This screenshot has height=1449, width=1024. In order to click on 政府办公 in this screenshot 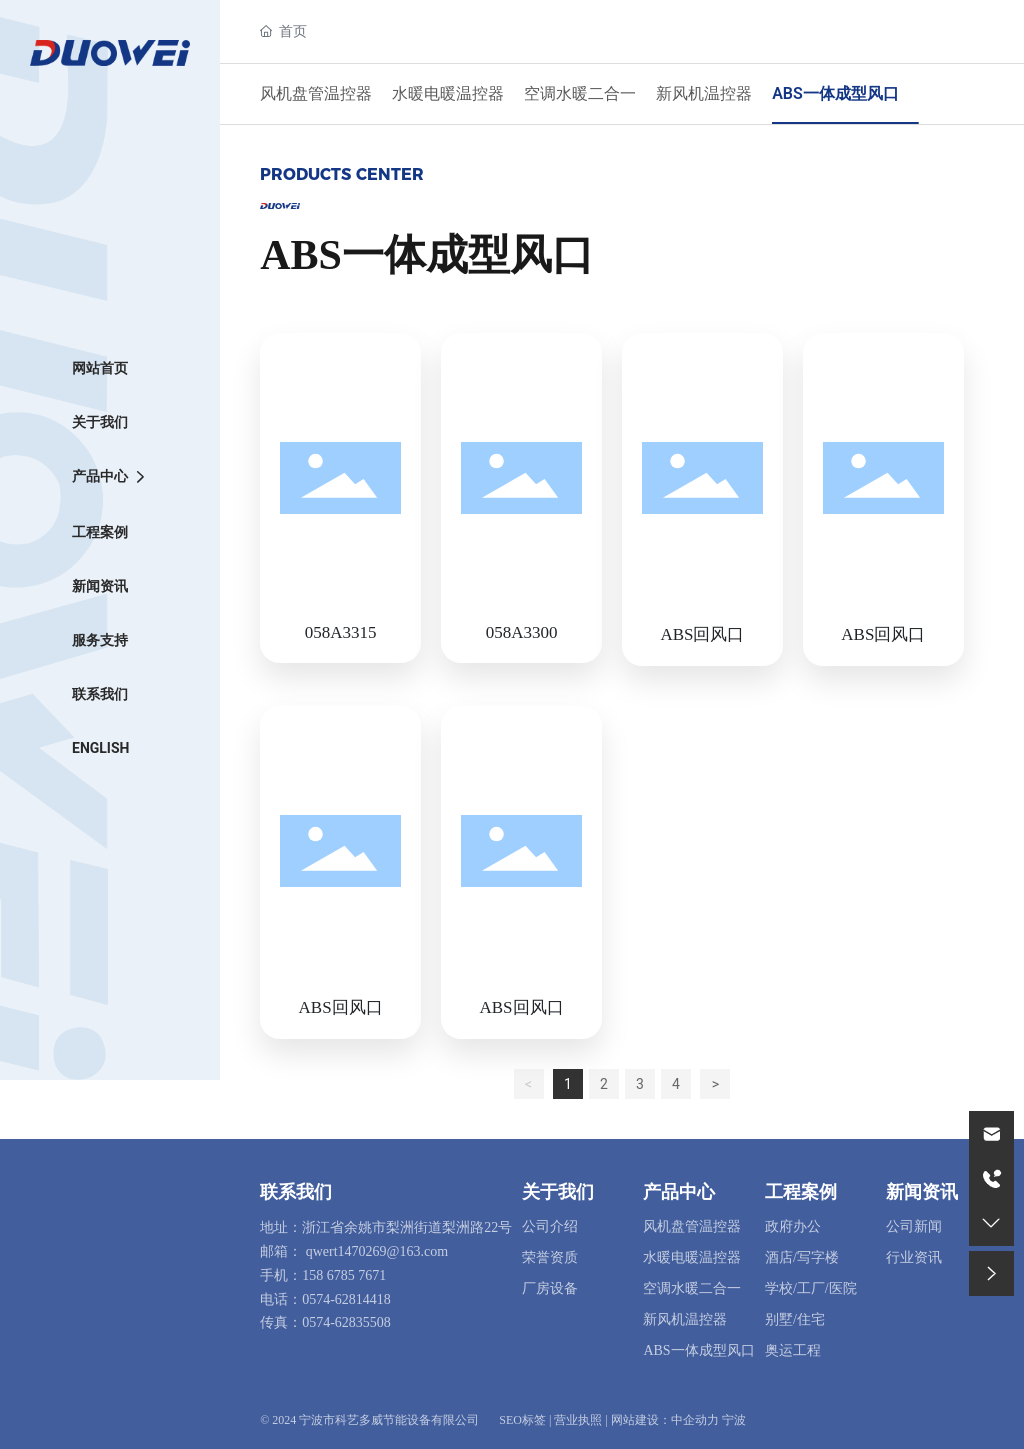, I will do `click(793, 1226)`.